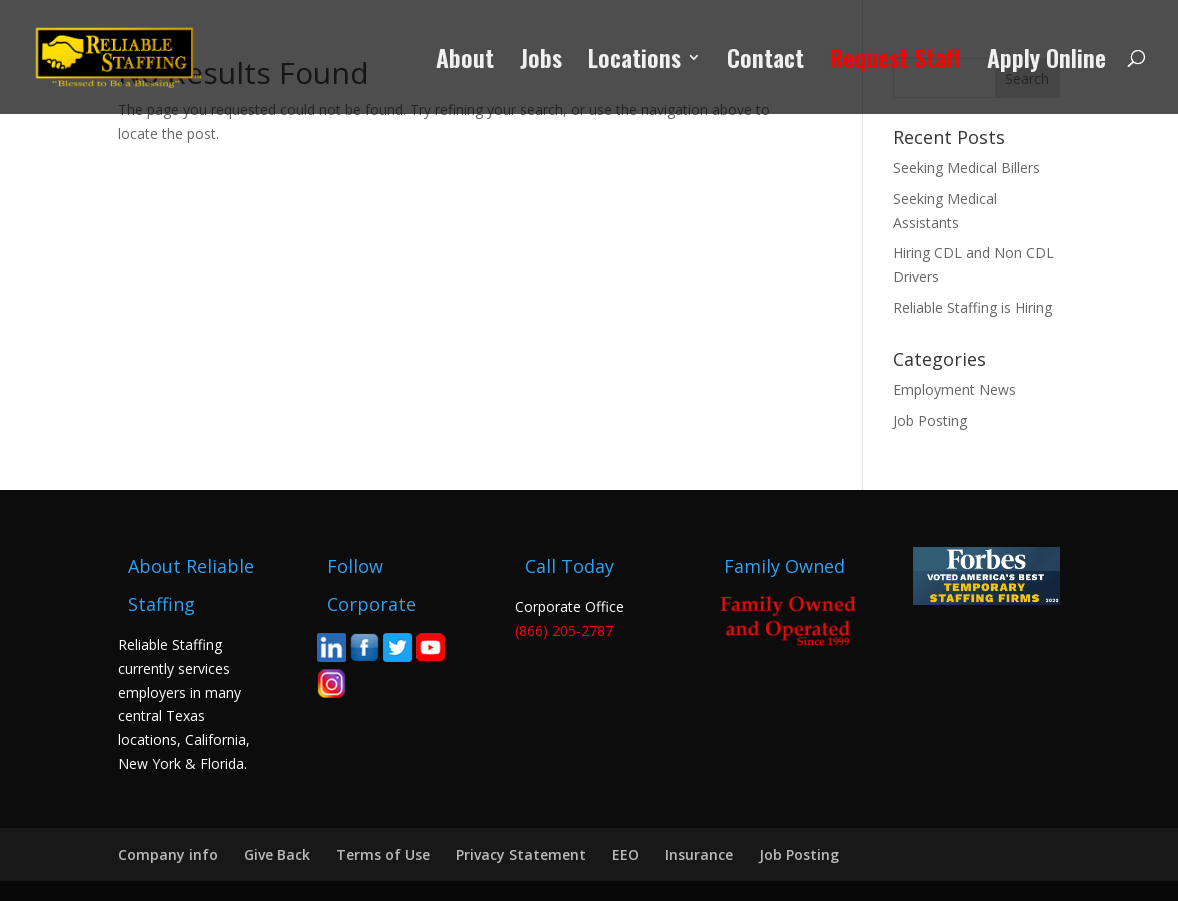 The image size is (1178, 901). What do you see at coordinates (541, 62) in the screenshot?
I see `Jobs` at bounding box center [541, 62].